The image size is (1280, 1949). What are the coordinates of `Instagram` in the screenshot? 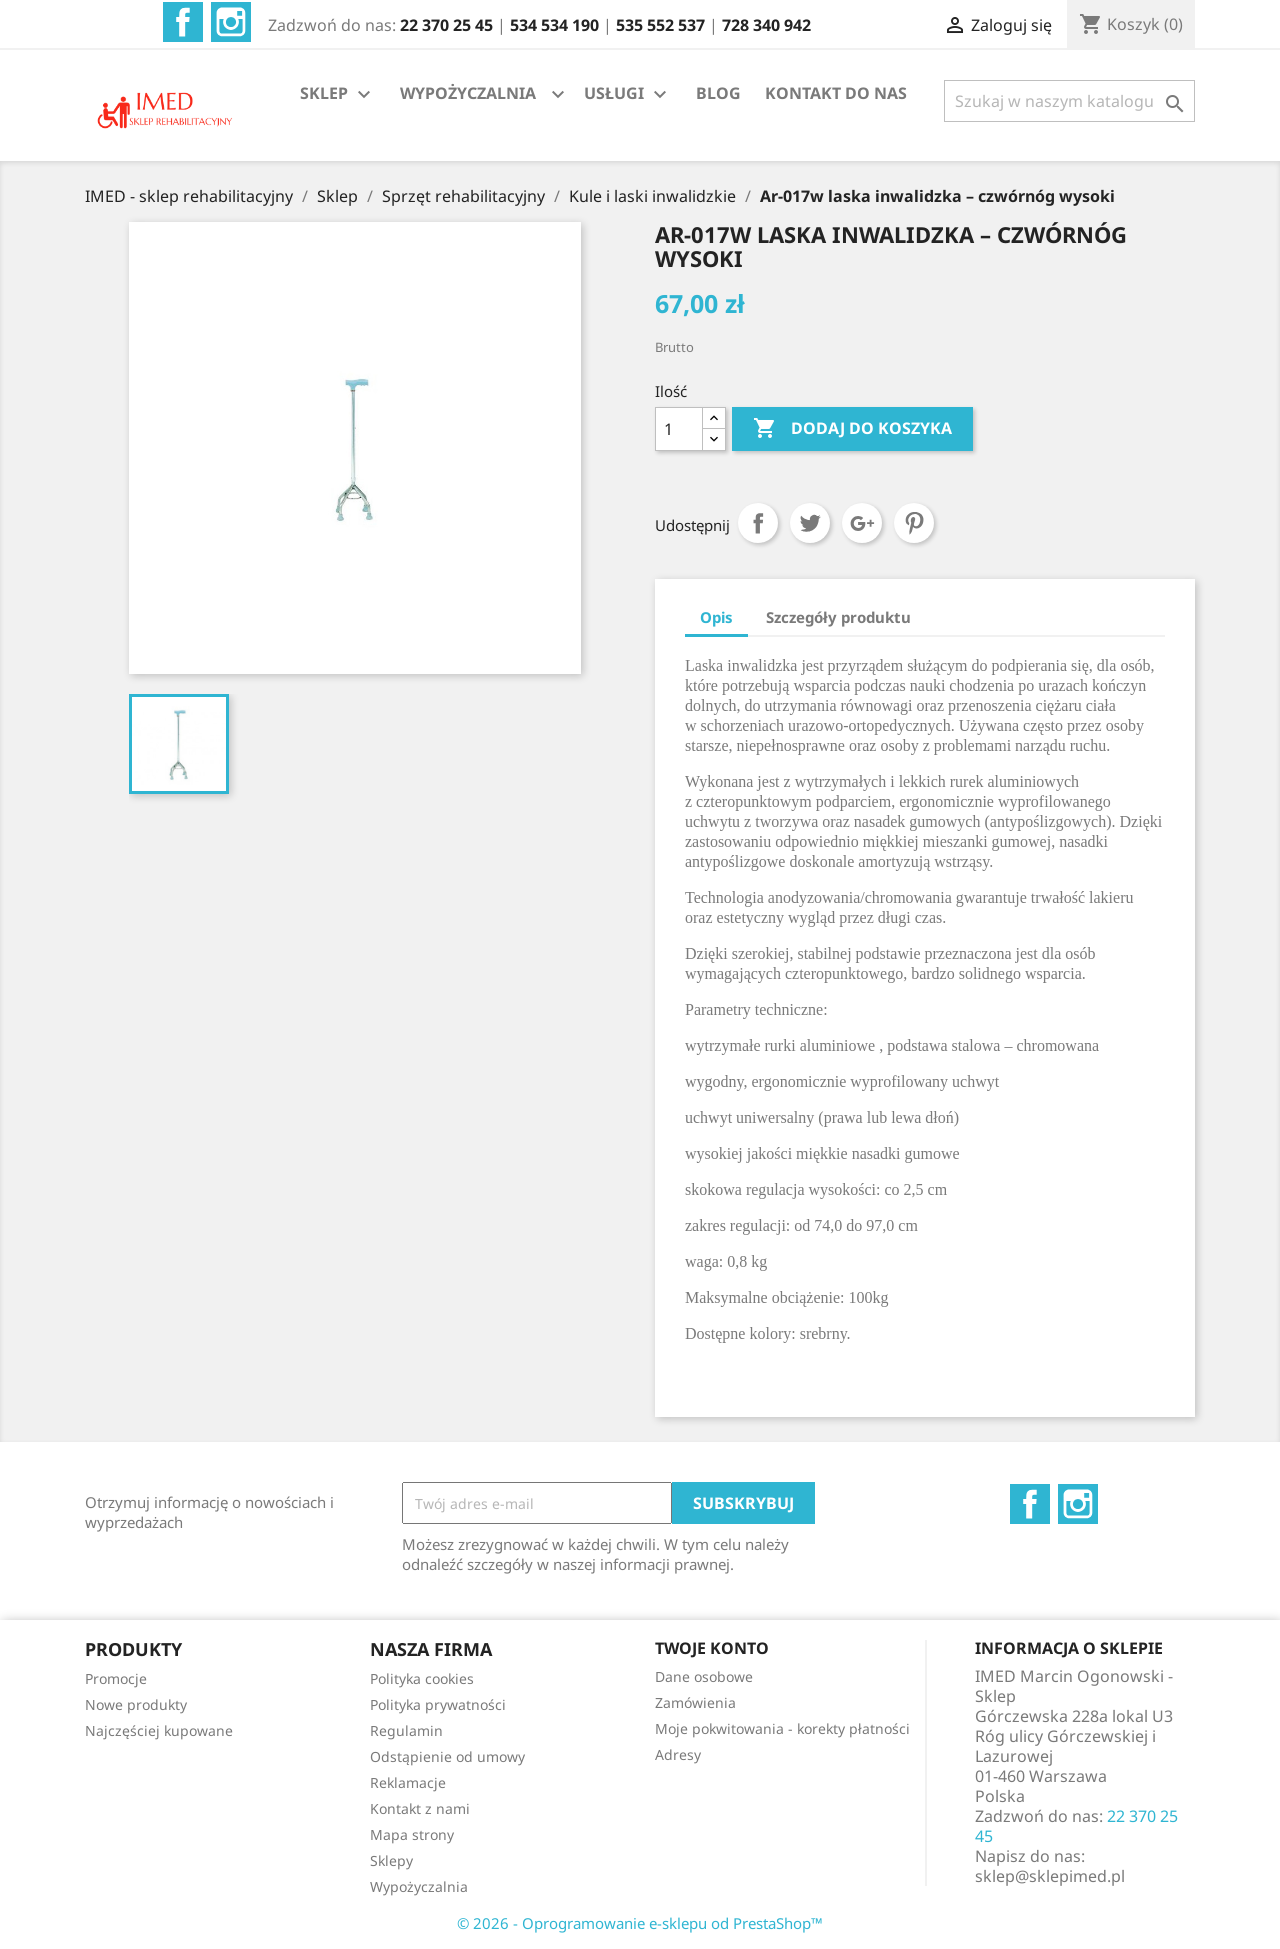 It's located at (231, 22).